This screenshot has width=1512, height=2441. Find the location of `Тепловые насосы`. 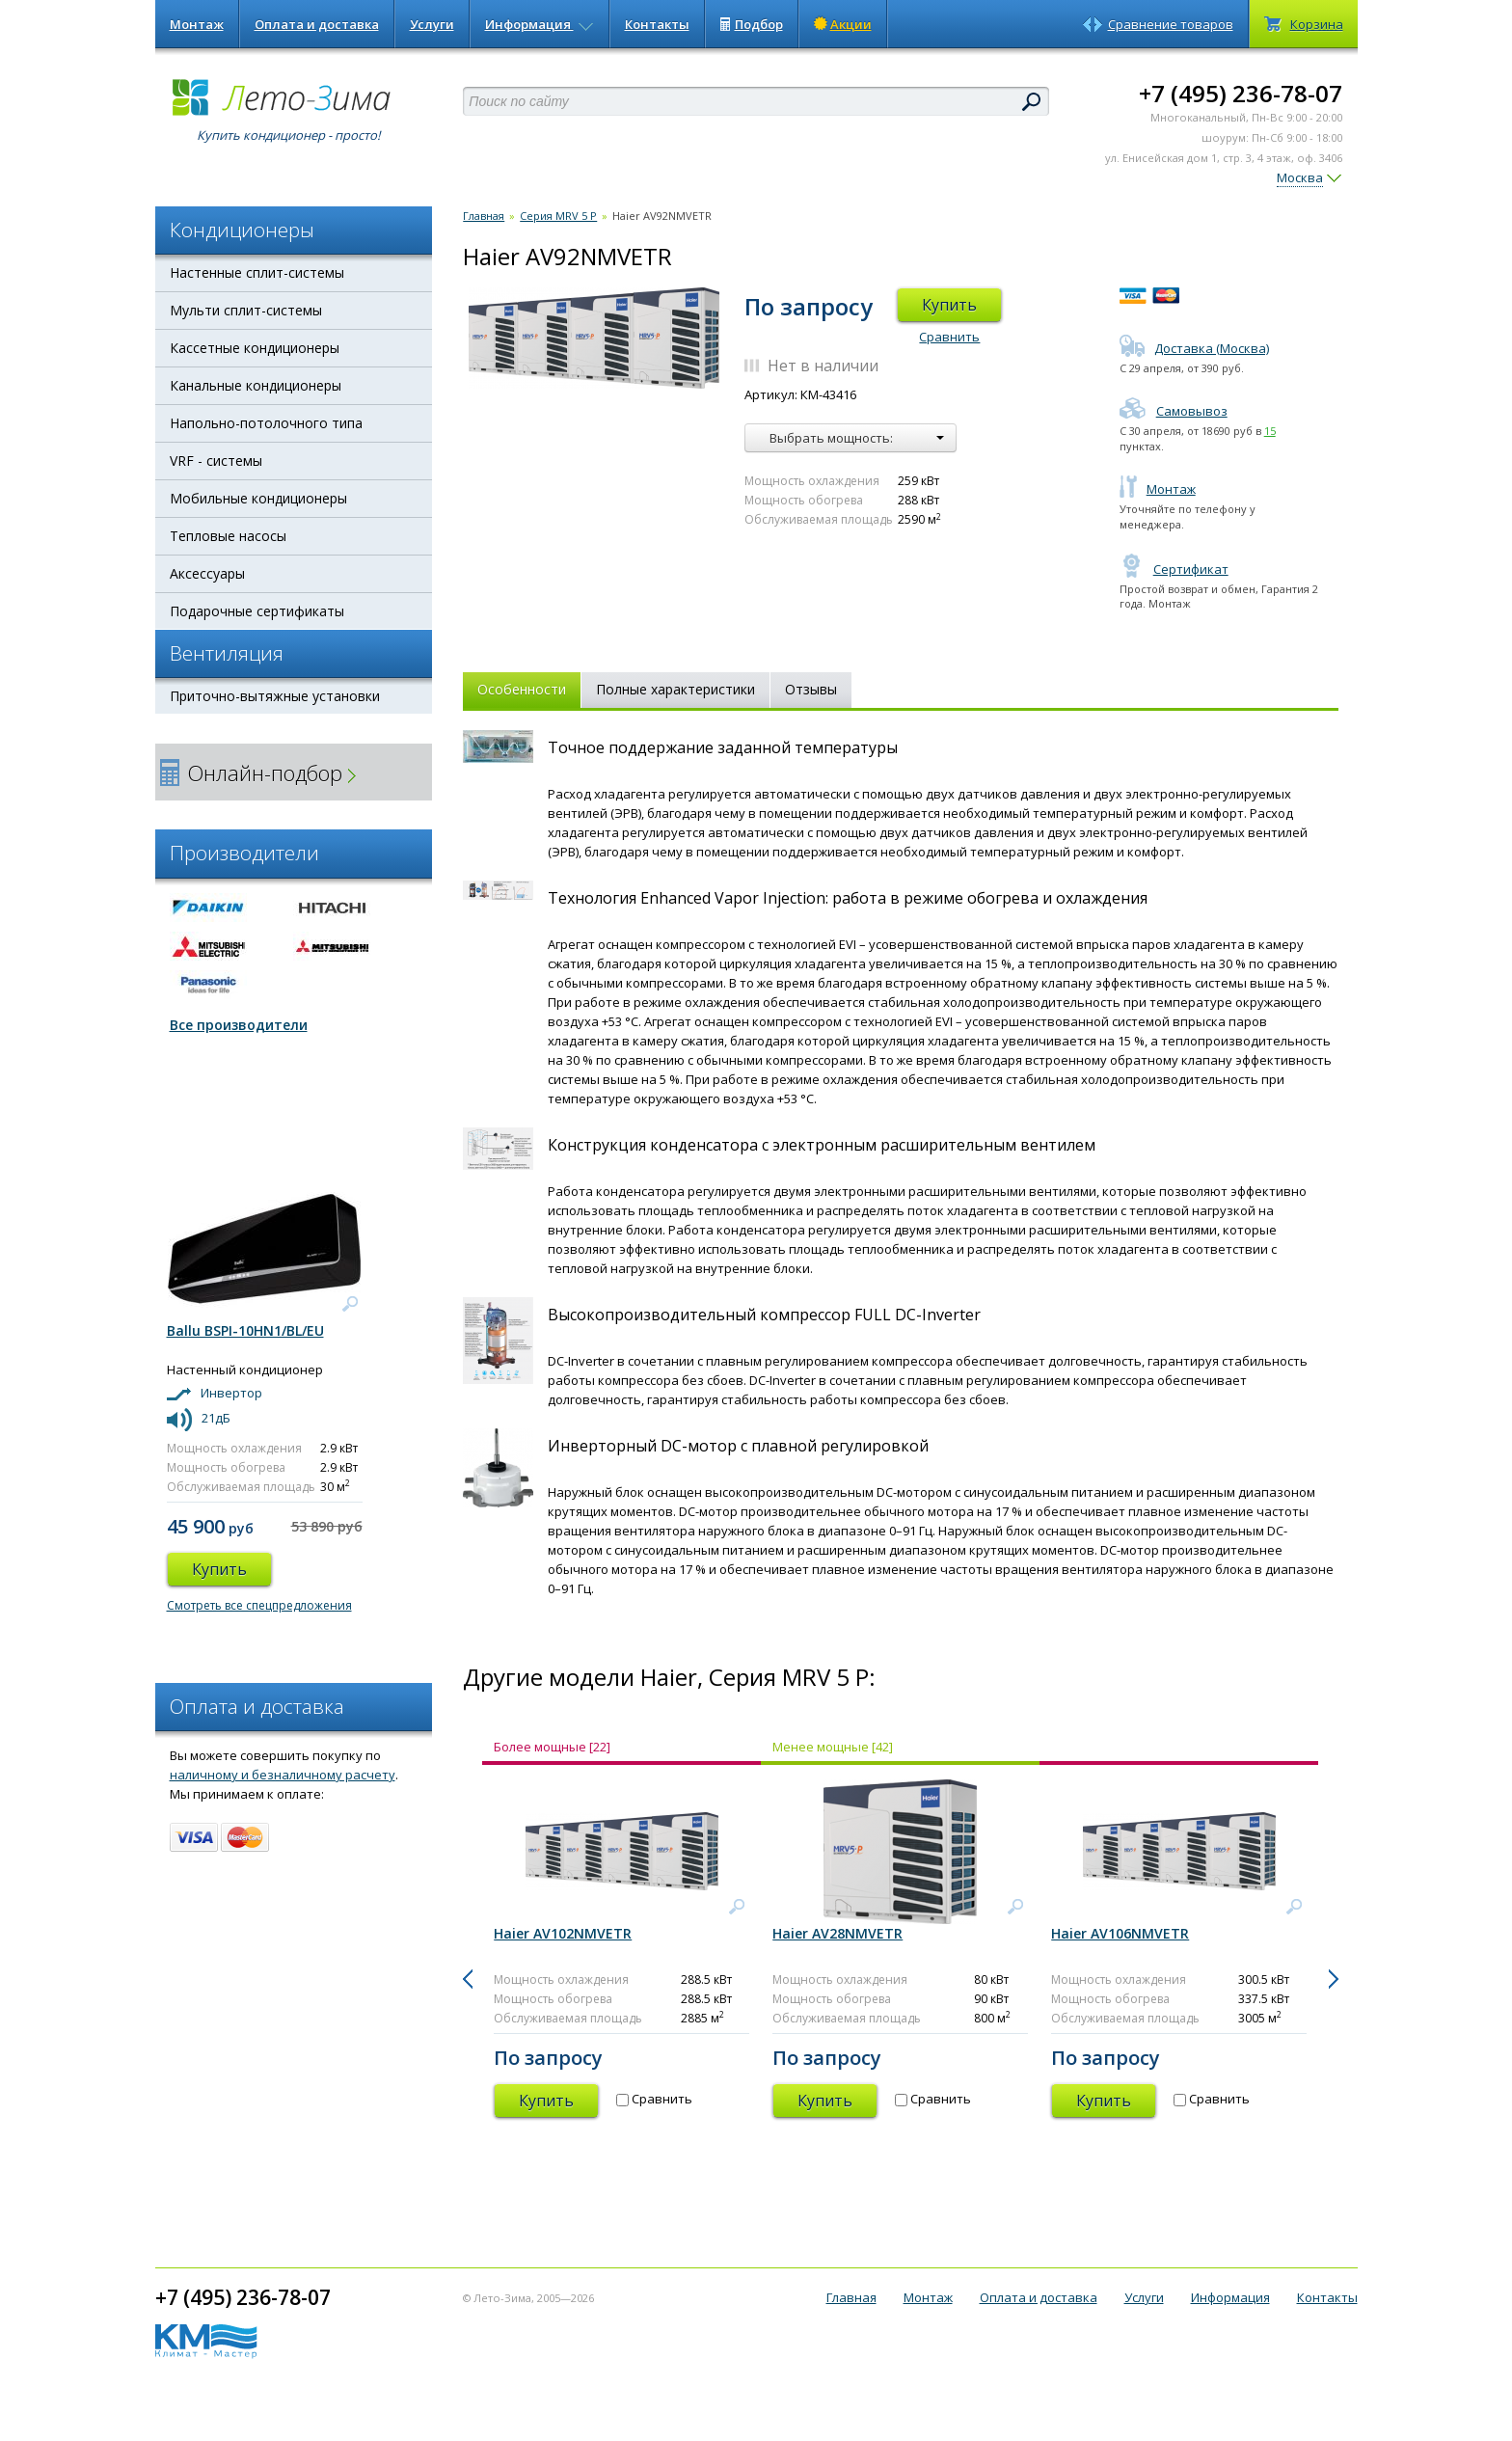

Тепловые насосы is located at coordinates (228, 536).